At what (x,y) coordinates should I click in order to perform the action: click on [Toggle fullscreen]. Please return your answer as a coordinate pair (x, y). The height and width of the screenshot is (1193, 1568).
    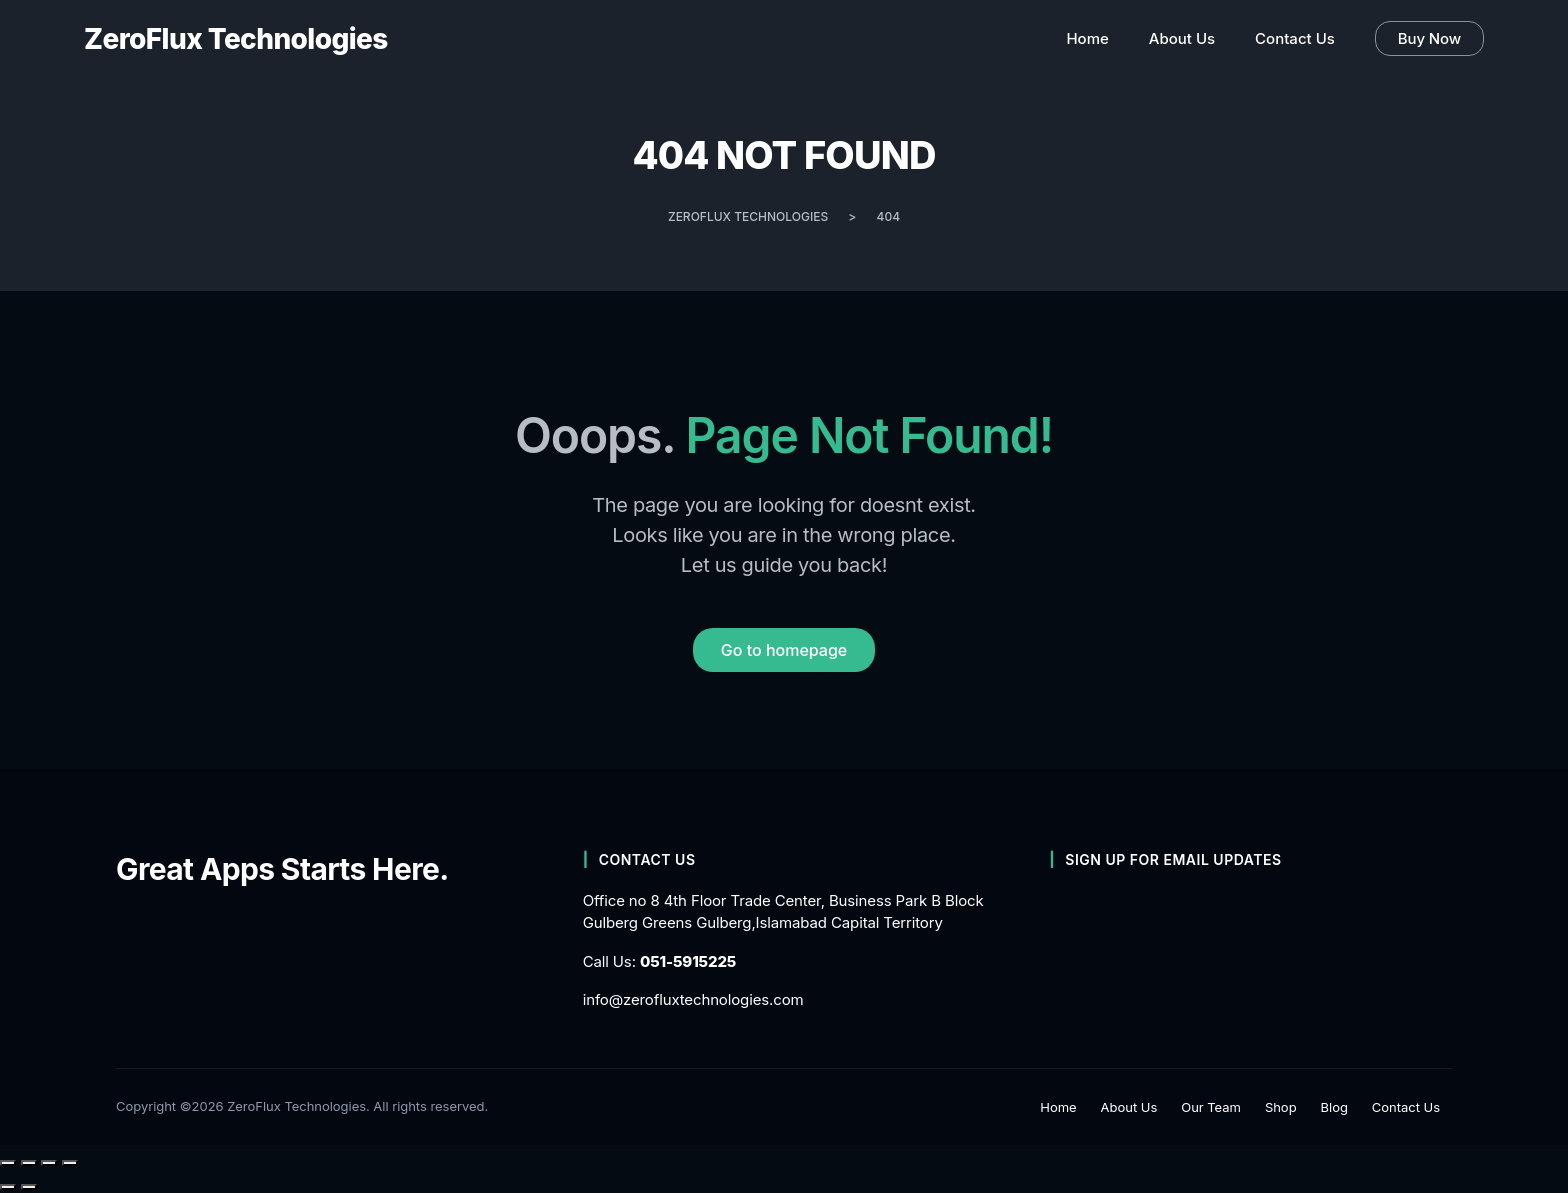
    Looking at the image, I should click on (29, 1163).